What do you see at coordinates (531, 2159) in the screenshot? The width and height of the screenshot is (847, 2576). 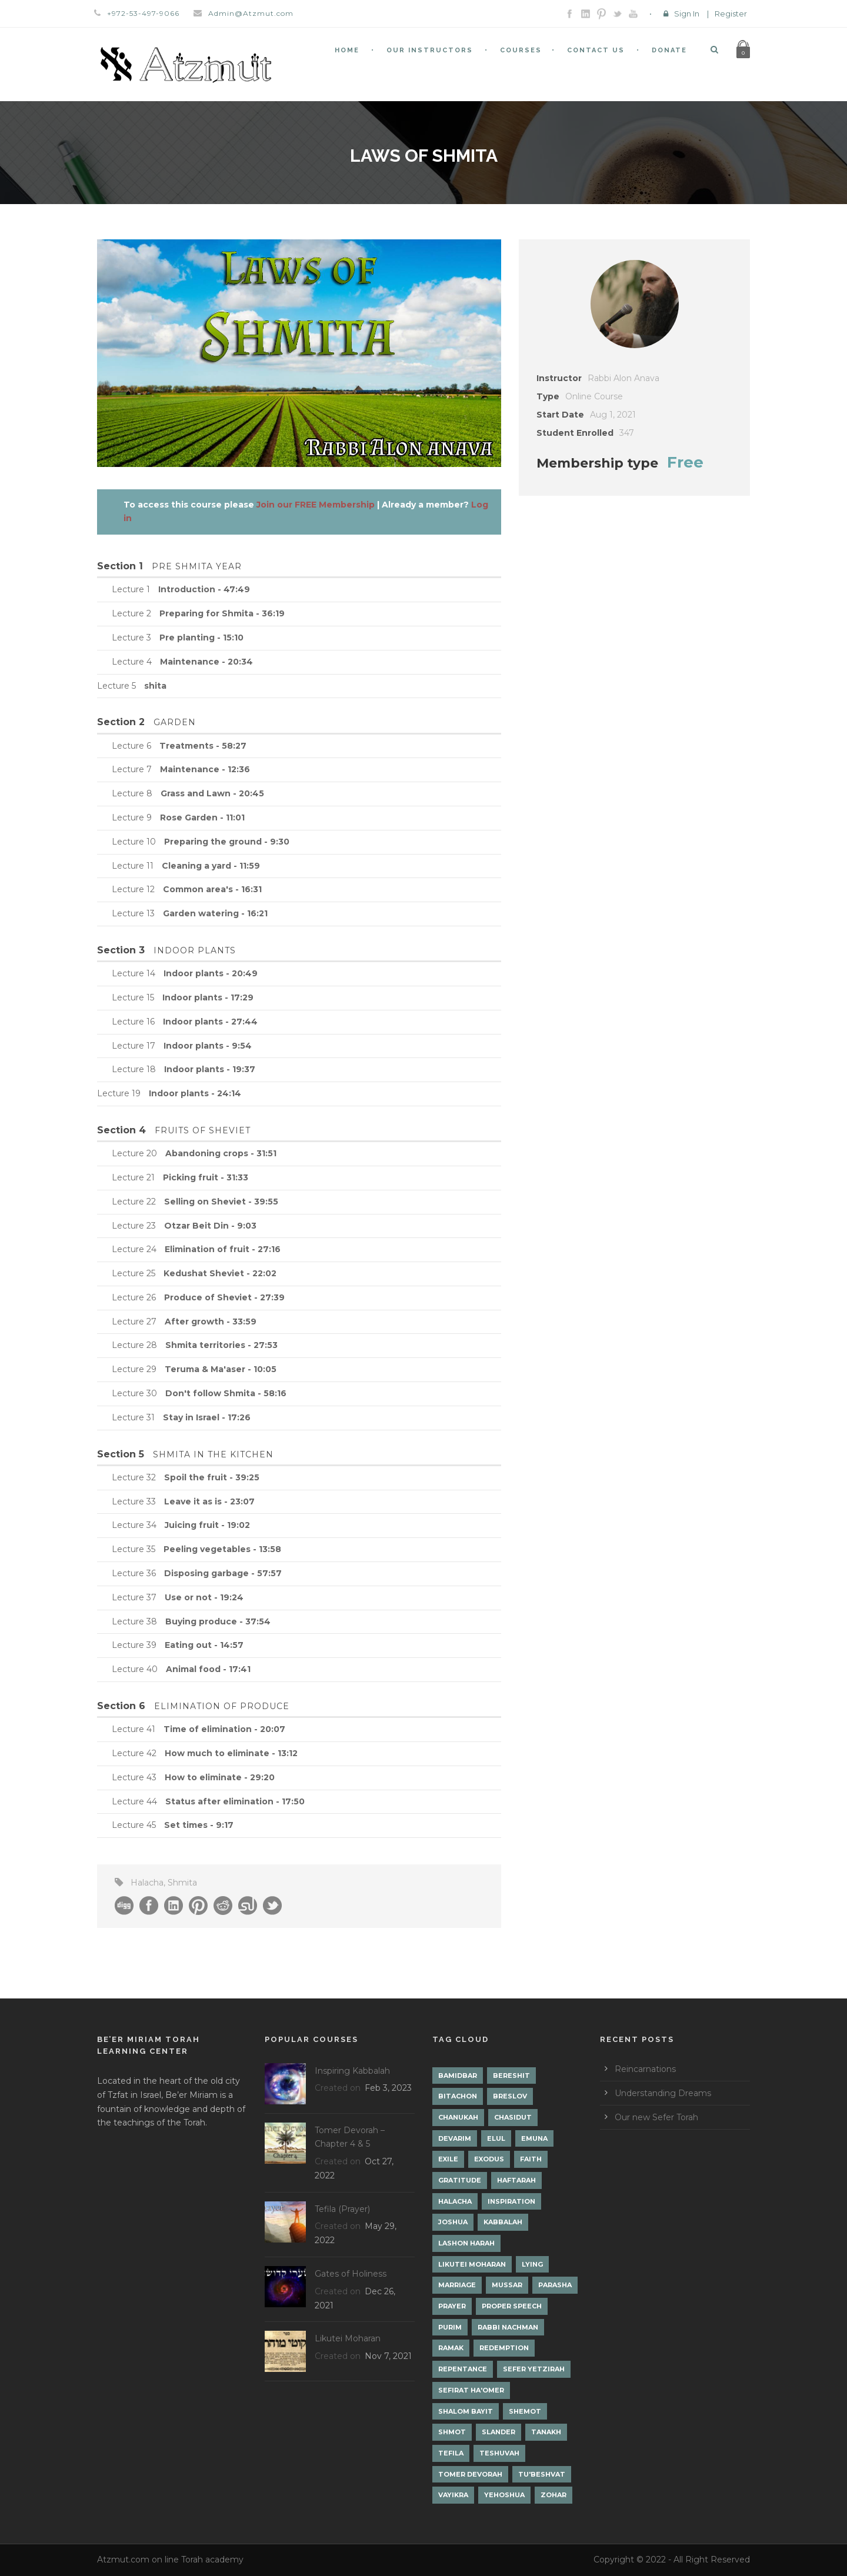 I see `Faith [Faith (2 items)]` at bounding box center [531, 2159].